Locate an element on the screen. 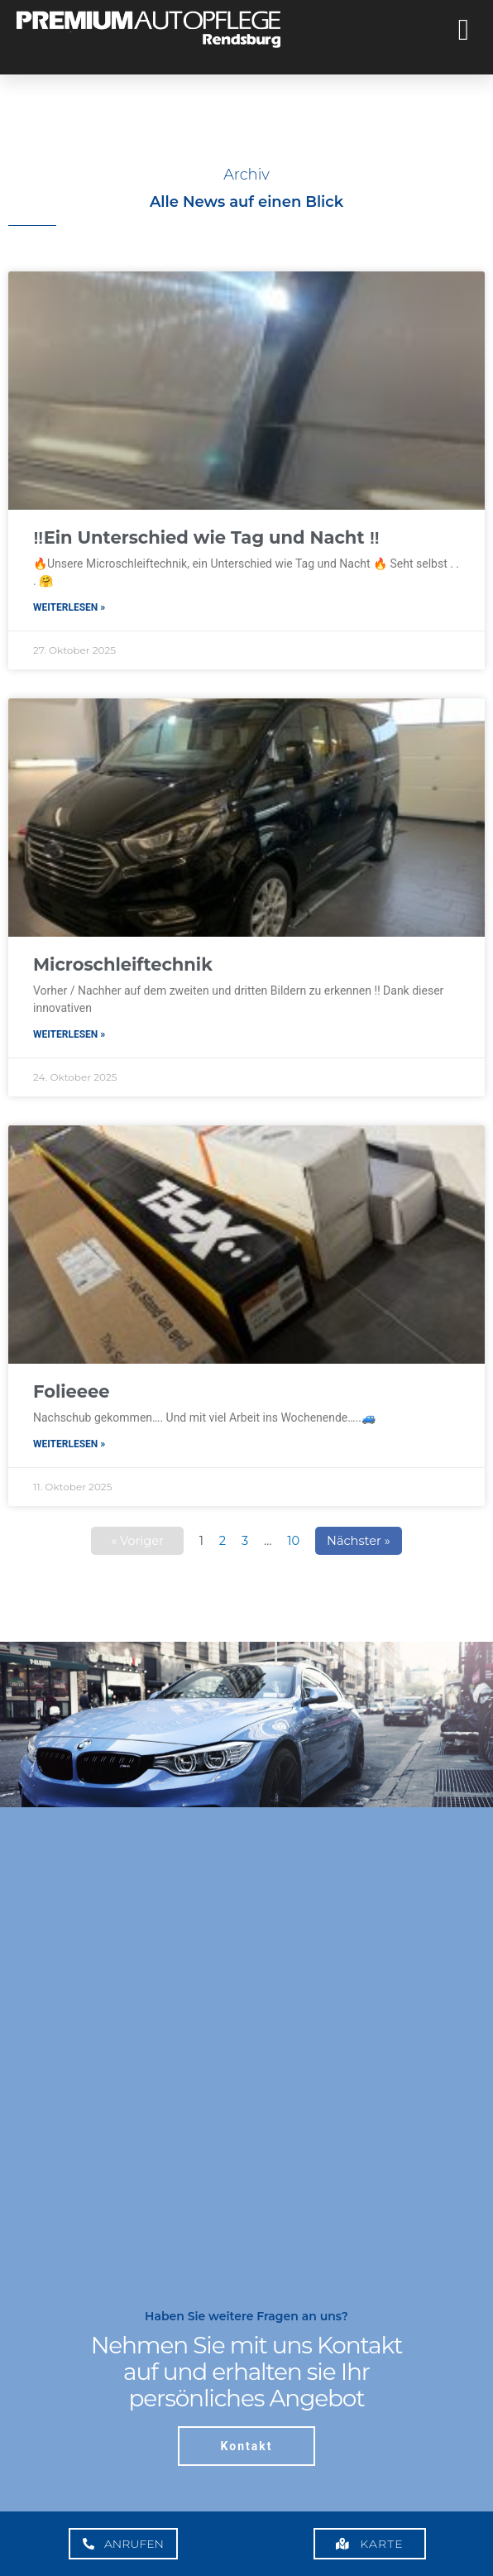 The width and height of the screenshot is (493, 2576). [button] is located at coordinates (463, 29).